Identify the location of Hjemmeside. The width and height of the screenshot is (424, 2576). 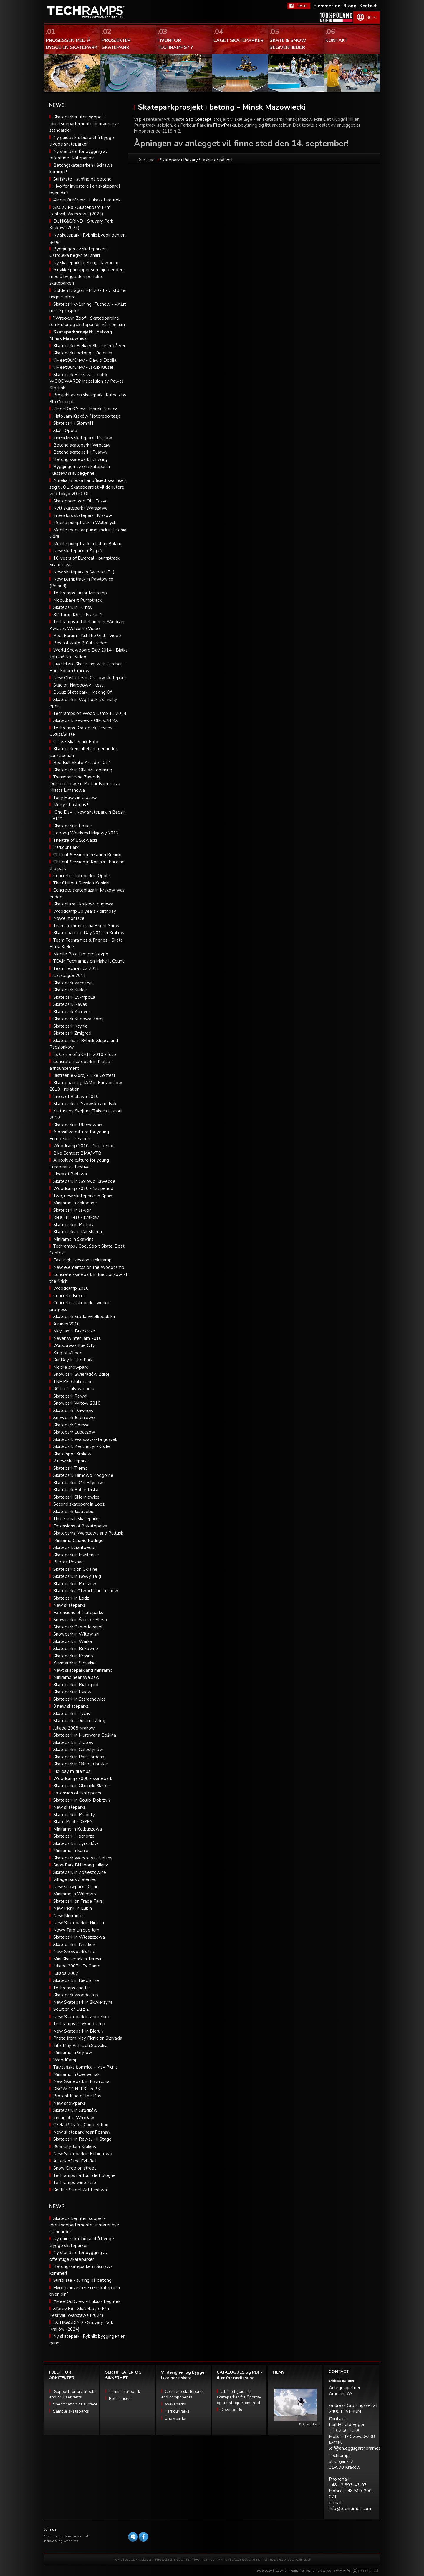
(326, 6).